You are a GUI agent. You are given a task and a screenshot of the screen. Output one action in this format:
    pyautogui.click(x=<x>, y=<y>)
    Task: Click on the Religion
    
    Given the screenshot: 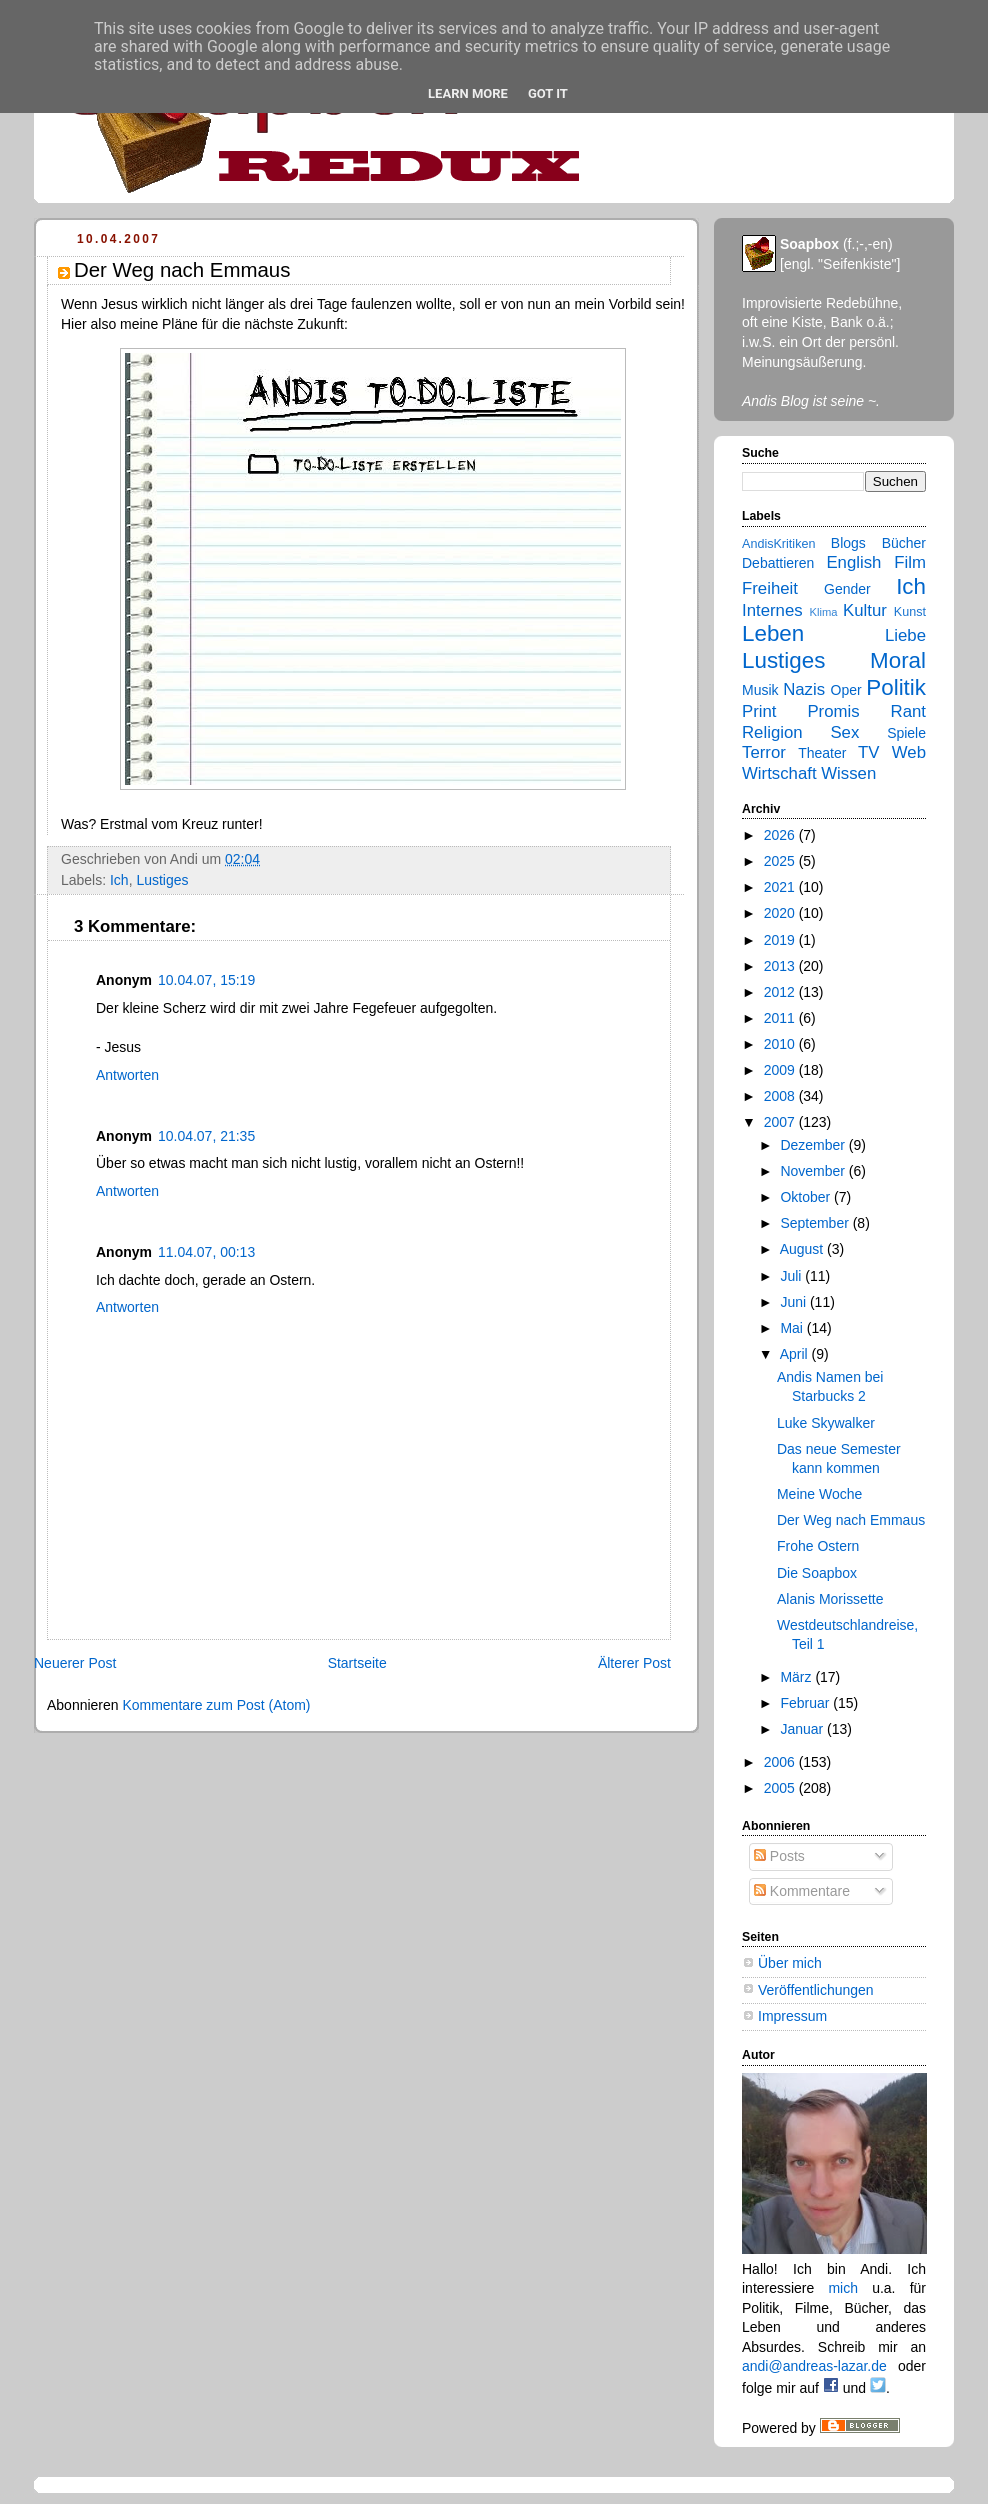 What is the action you would take?
    pyautogui.click(x=772, y=732)
    